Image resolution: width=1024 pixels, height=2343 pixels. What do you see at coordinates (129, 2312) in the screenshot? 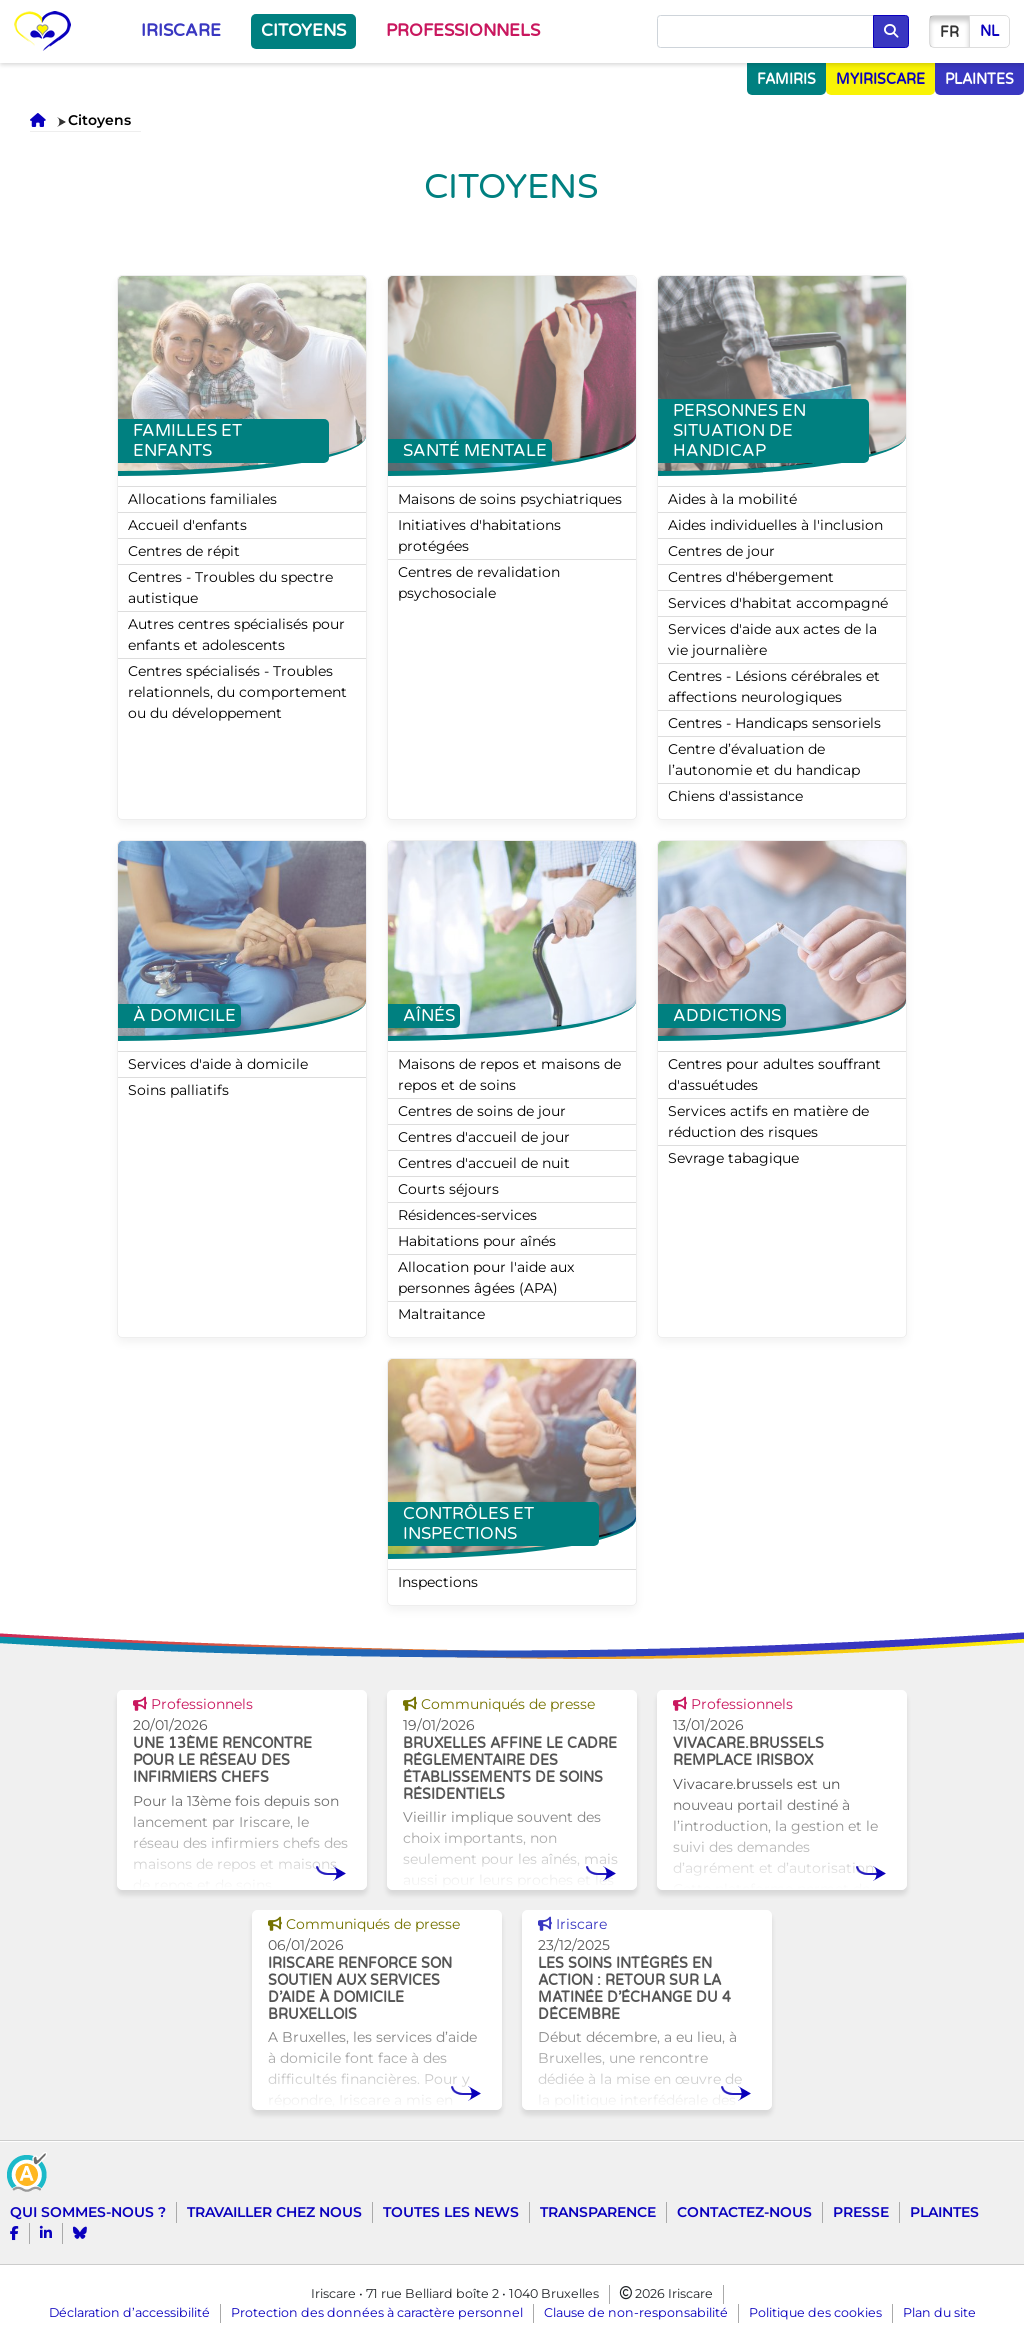
I see `Déclaration d’accessibilité` at bounding box center [129, 2312].